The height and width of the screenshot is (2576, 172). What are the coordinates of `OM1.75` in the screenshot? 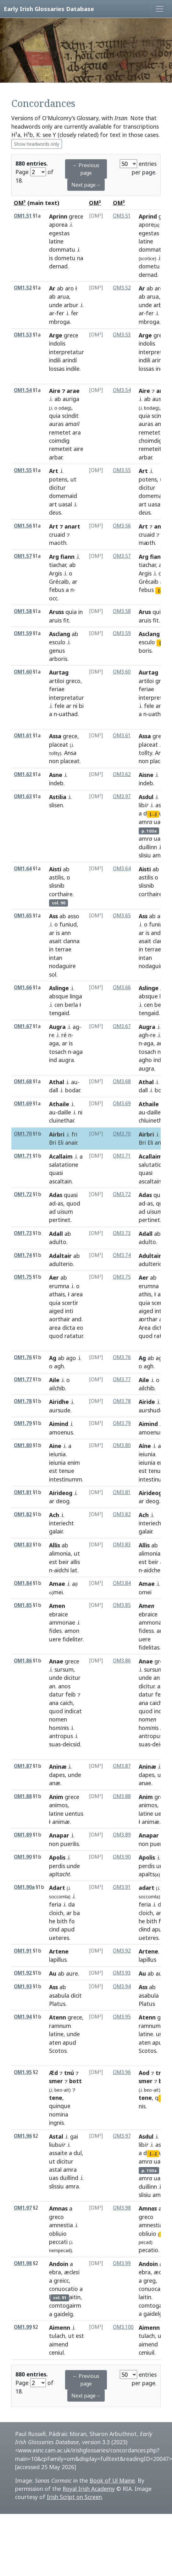 It's located at (23, 1277).